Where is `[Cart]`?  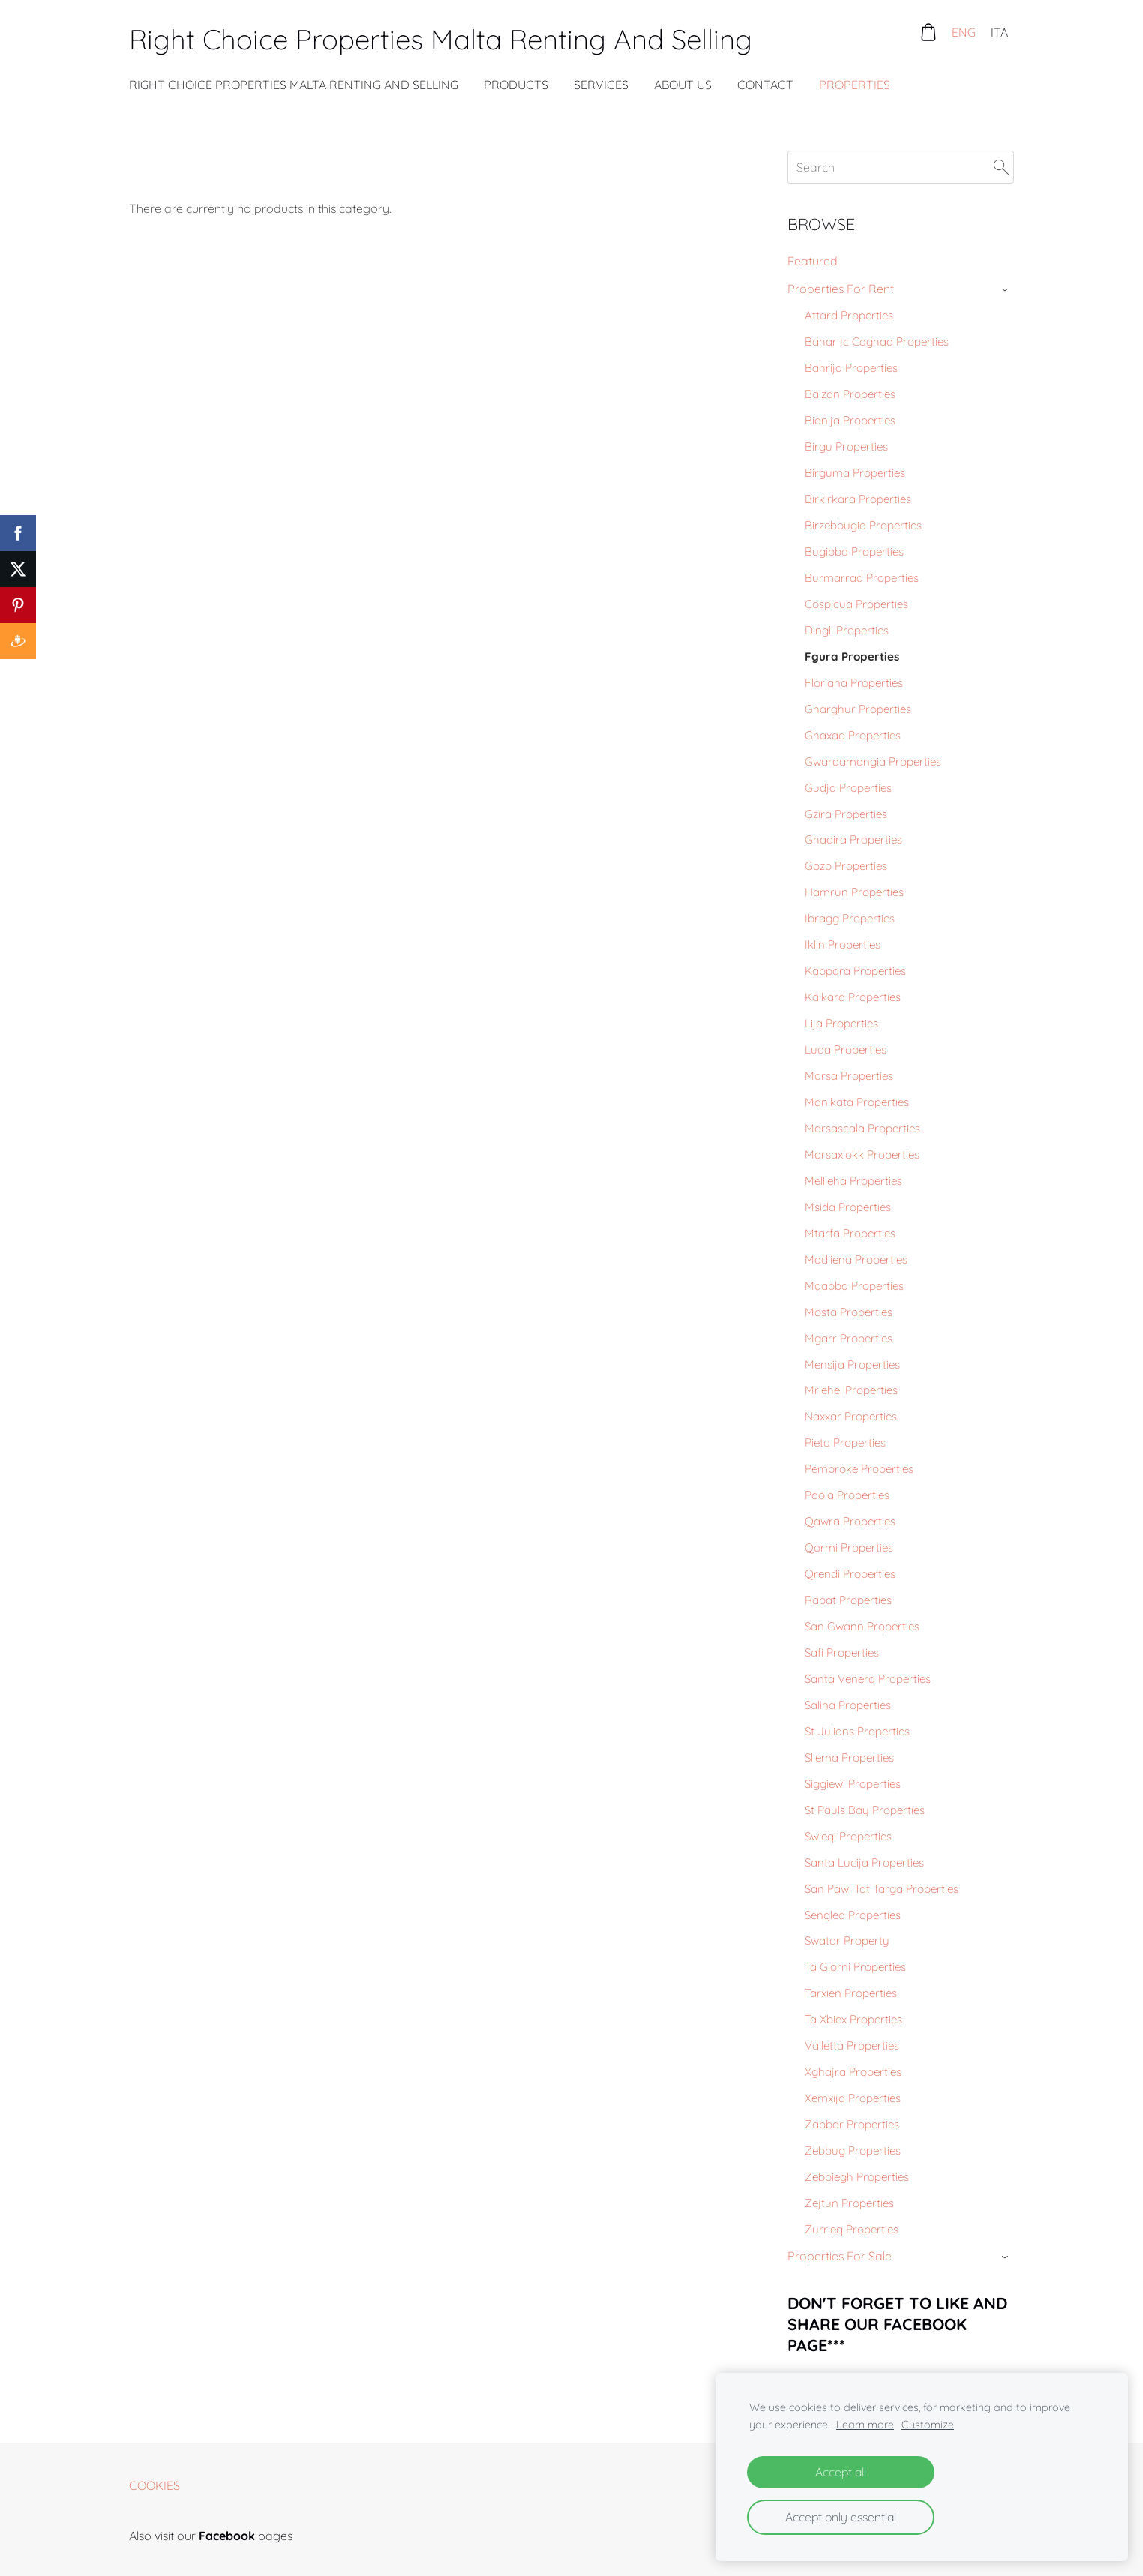 [Cart] is located at coordinates (928, 32).